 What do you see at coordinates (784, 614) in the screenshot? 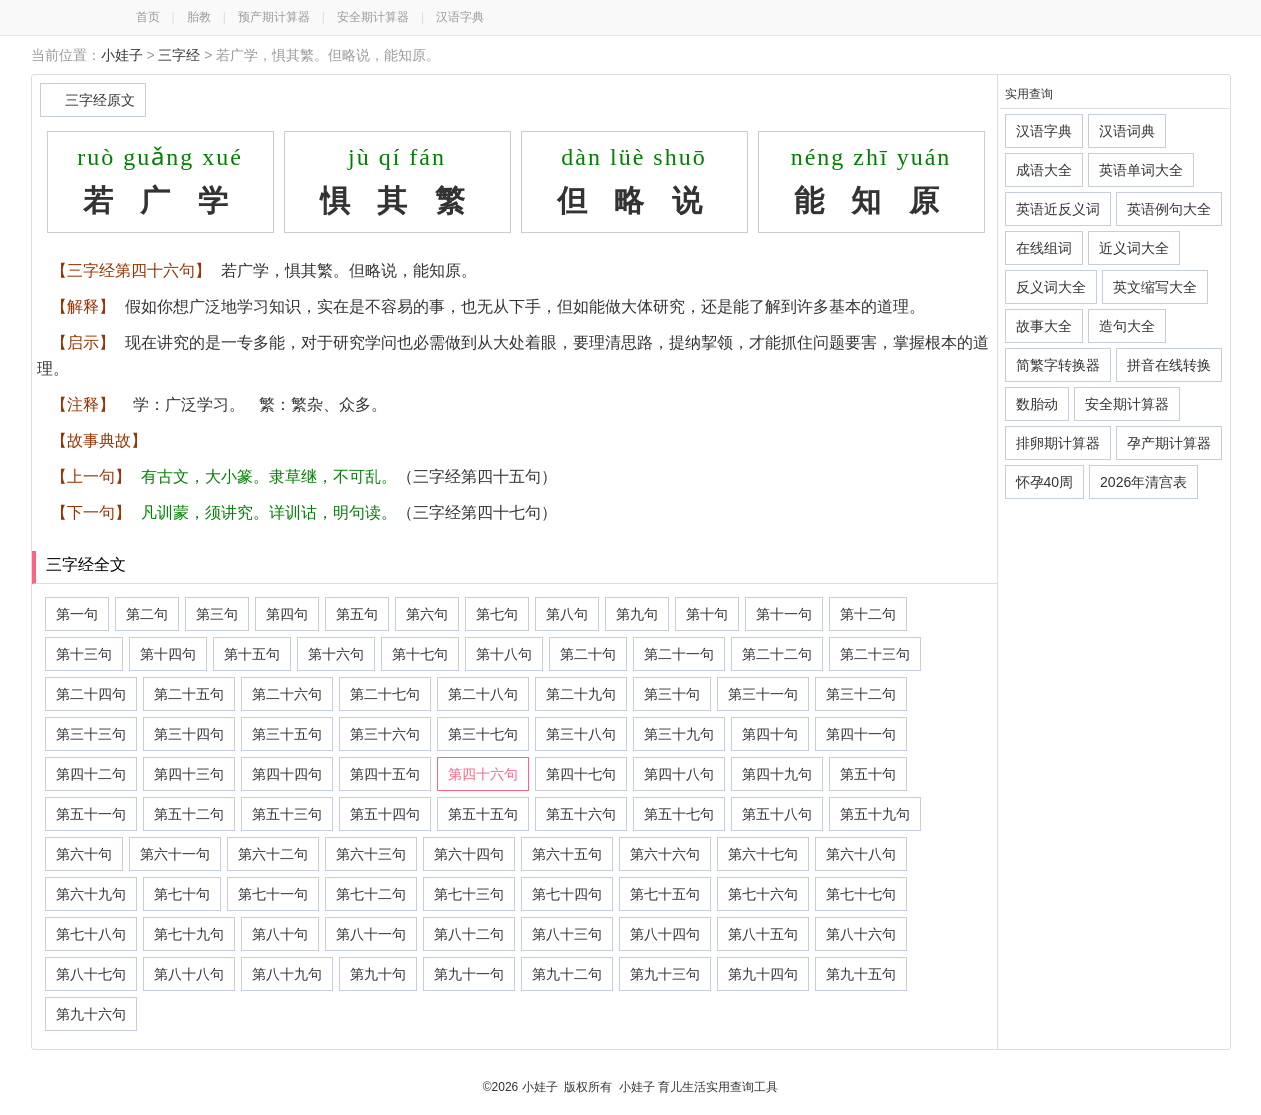
I see `第十一句` at bounding box center [784, 614].